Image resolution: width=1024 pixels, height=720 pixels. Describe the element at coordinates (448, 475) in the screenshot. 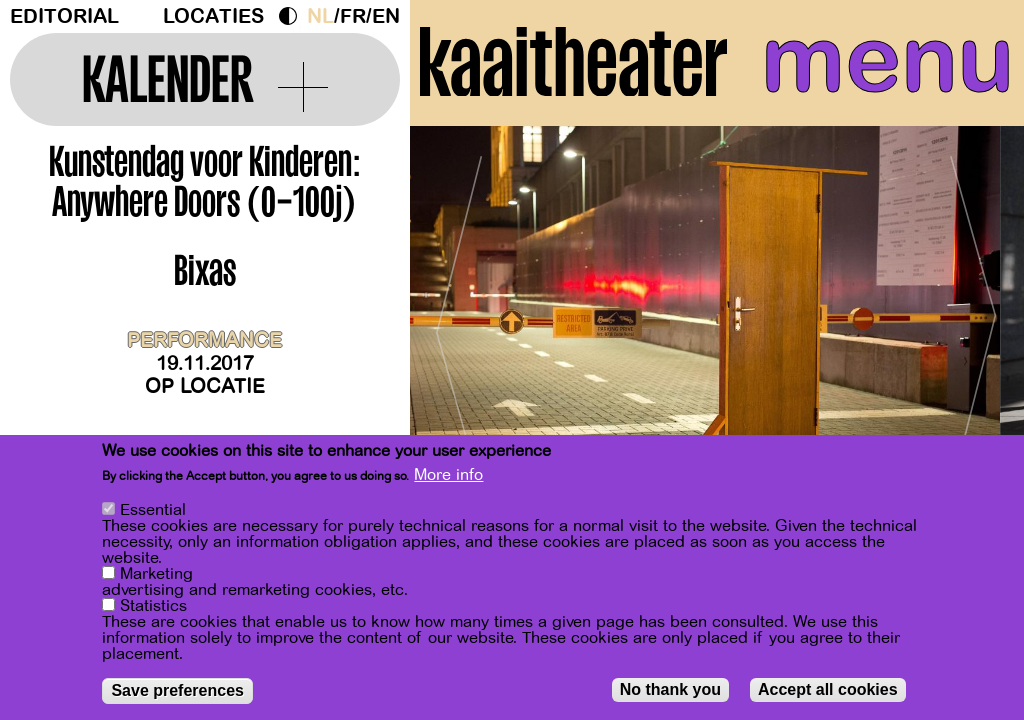

I see `More info` at that location.